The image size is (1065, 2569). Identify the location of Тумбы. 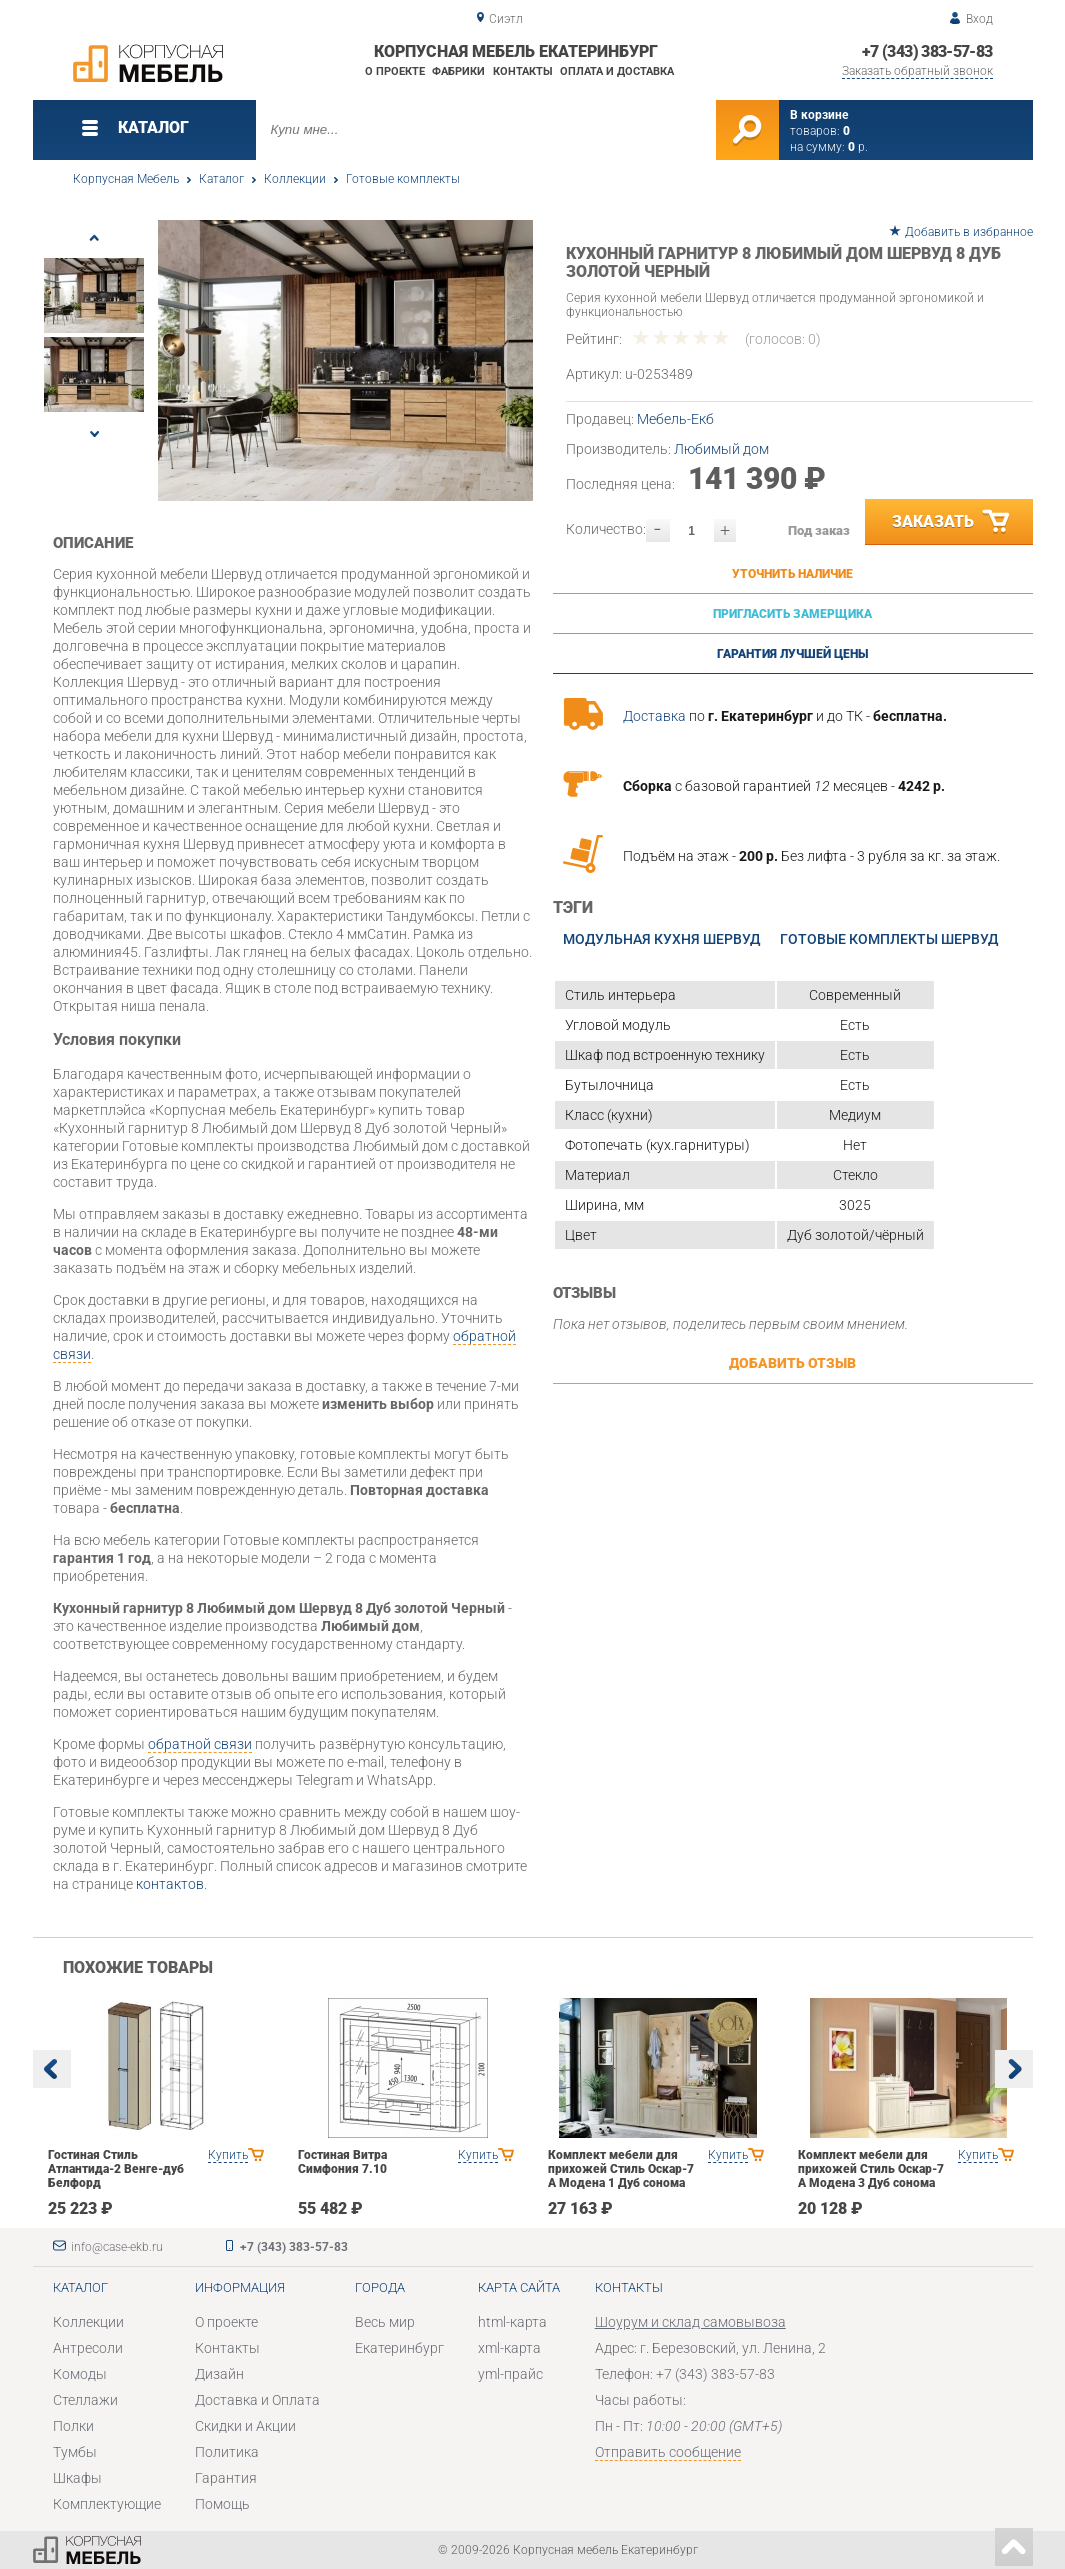
(75, 2452).